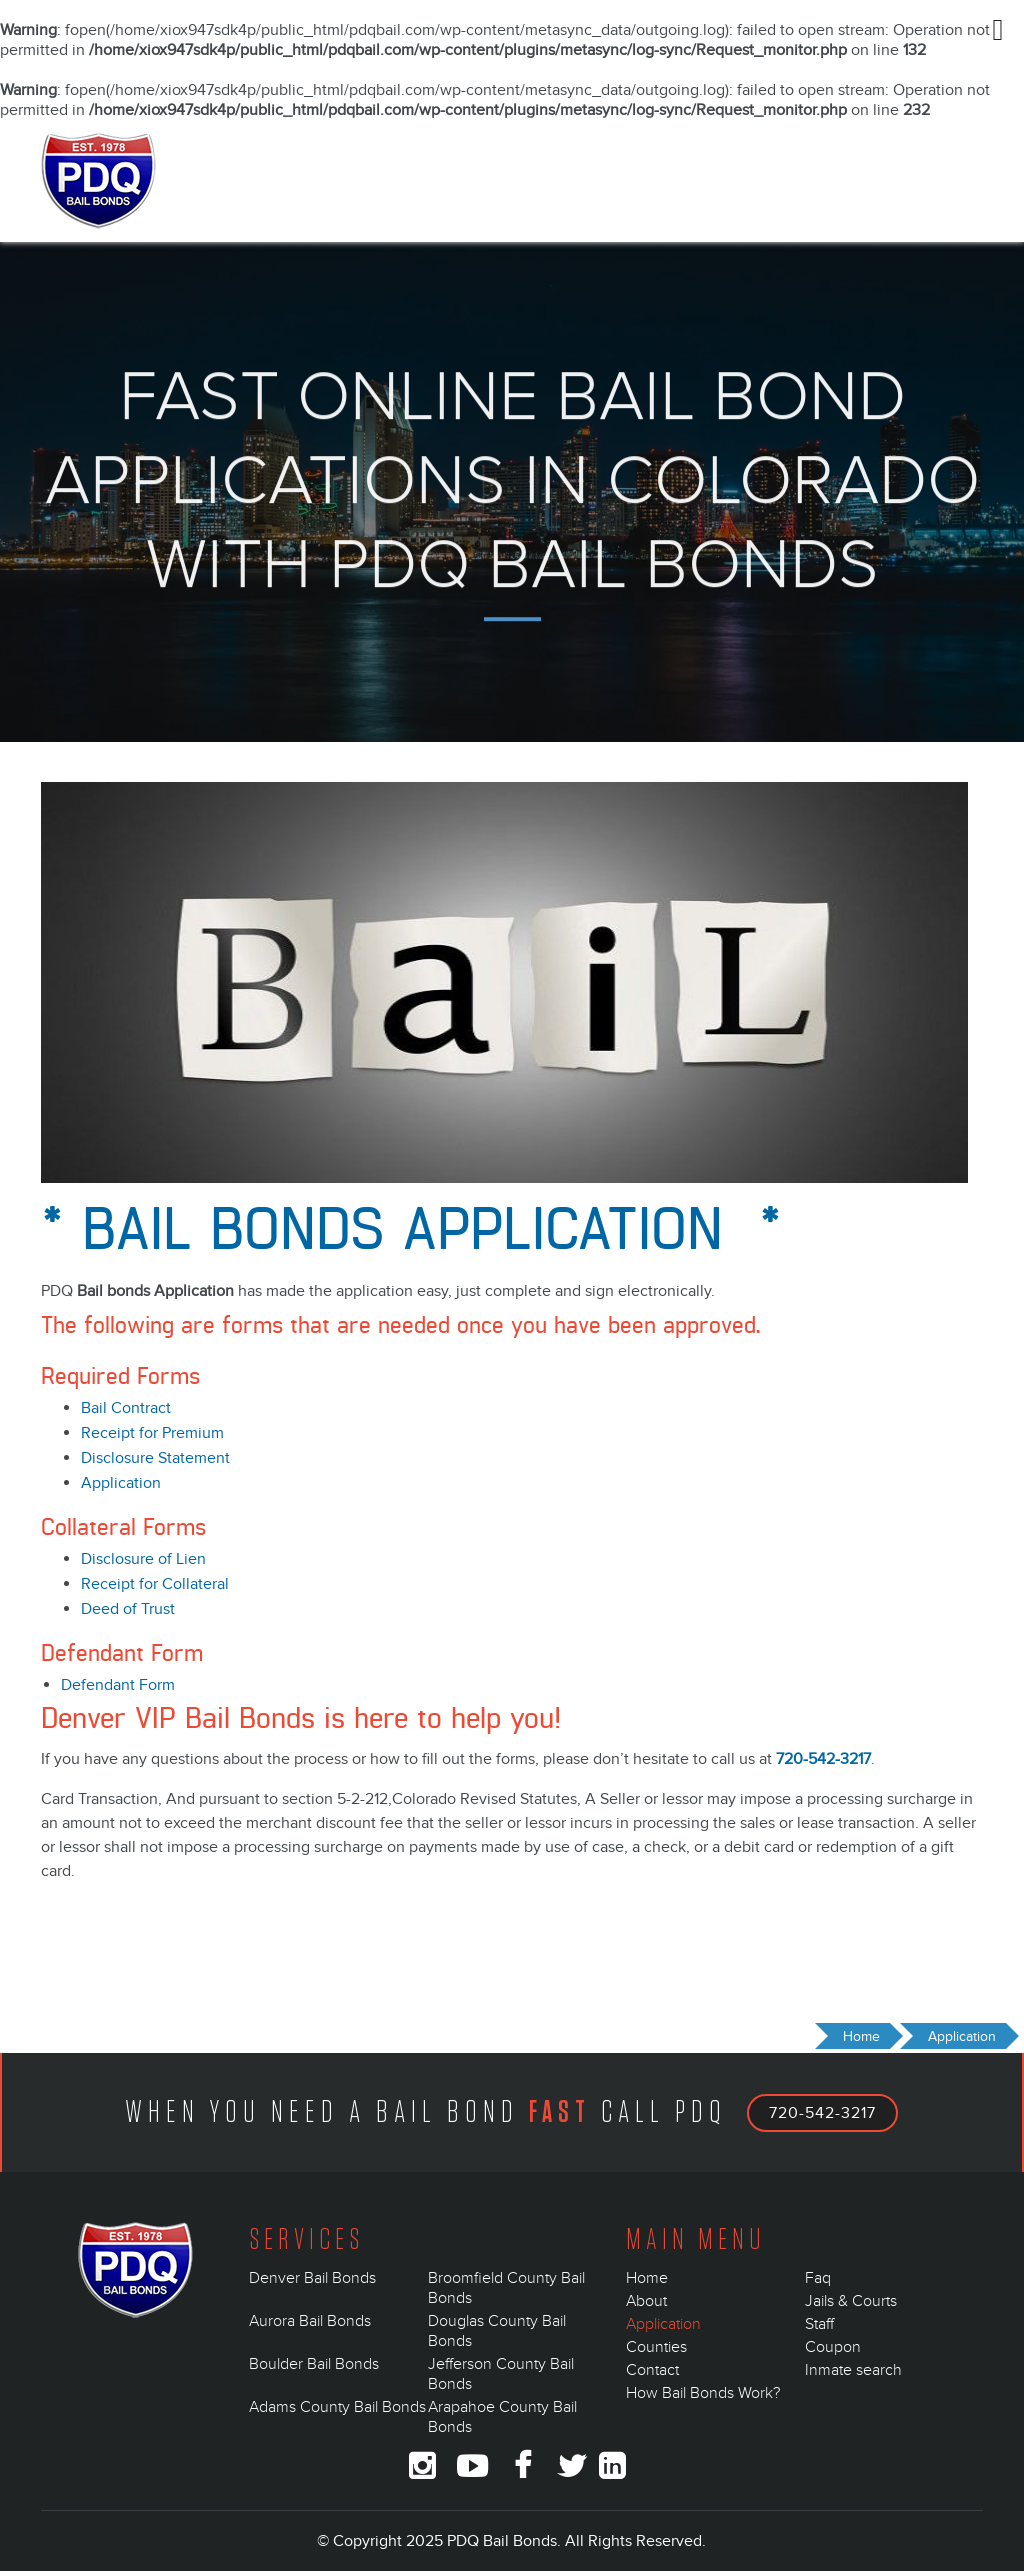 Image resolution: width=1024 pixels, height=2571 pixels. Describe the element at coordinates (647, 2278) in the screenshot. I see `Home` at that location.